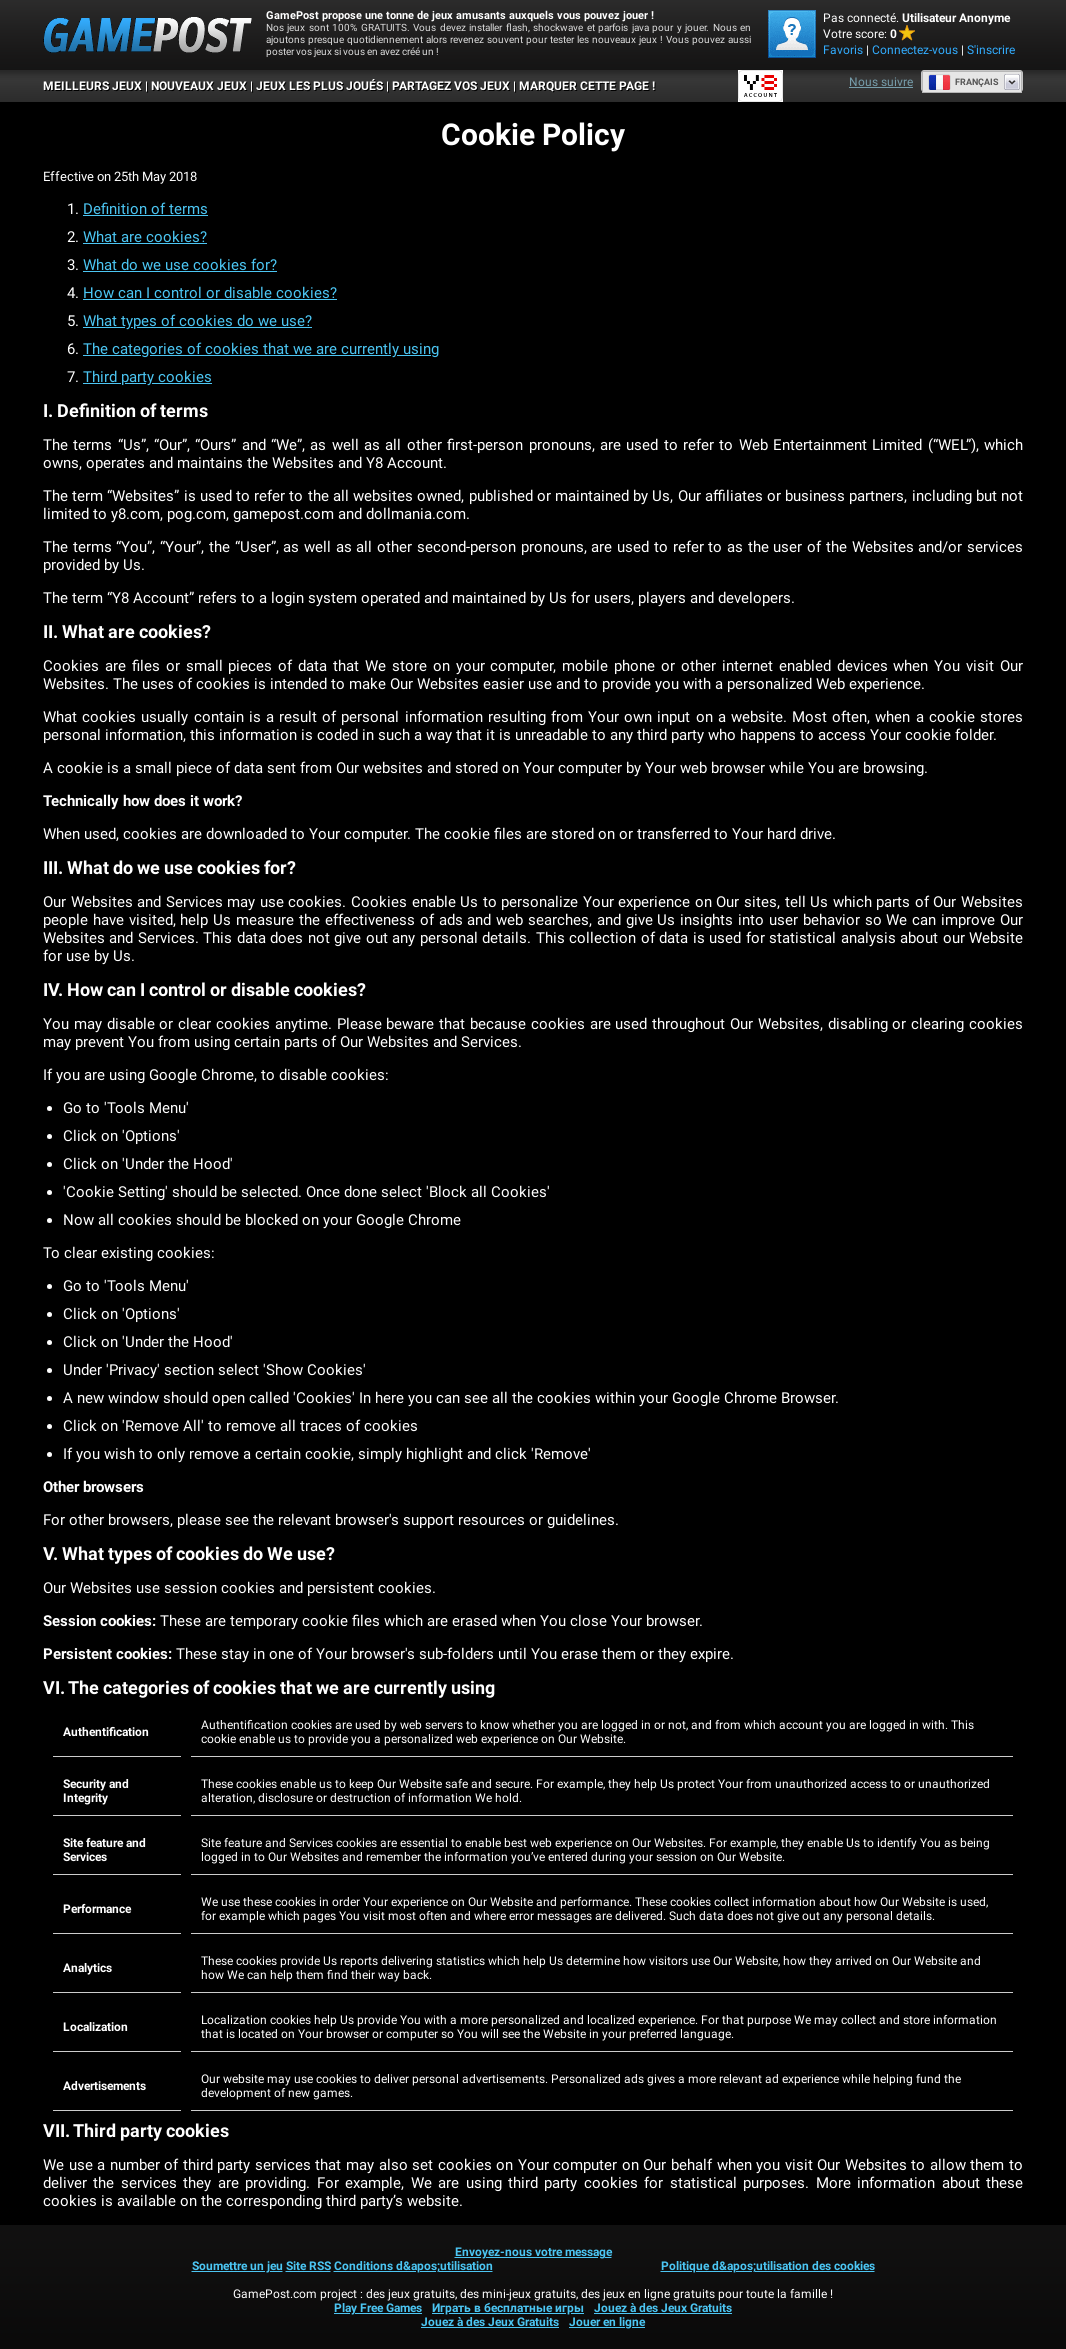 The image size is (1066, 2349). Describe the element at coordinates (587, 86) in the screenshot. I see `MARQUER CETTE PAGE !` at that location.